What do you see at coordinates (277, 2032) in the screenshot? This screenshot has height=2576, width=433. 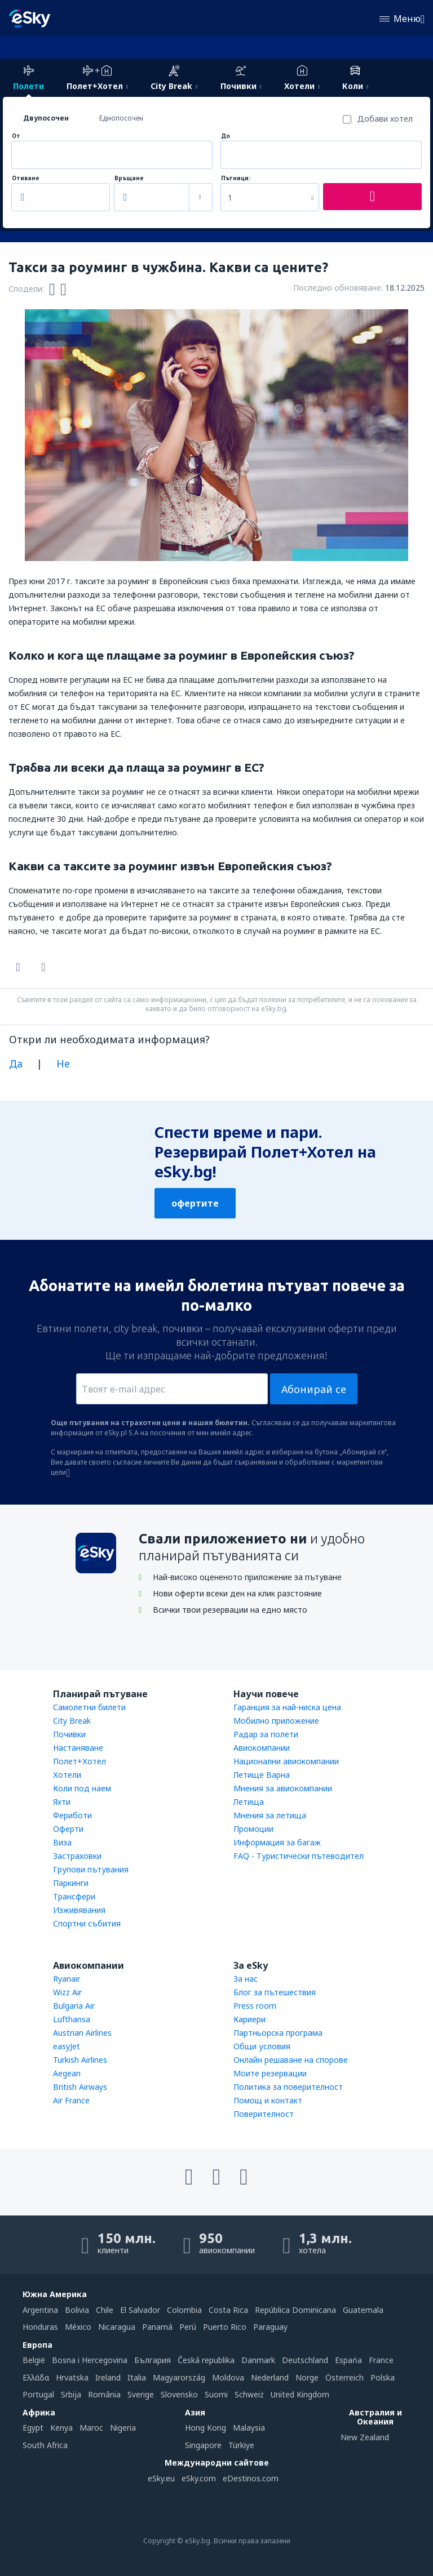 I see `Партньорска програма` at bounding box center [277, 2032].